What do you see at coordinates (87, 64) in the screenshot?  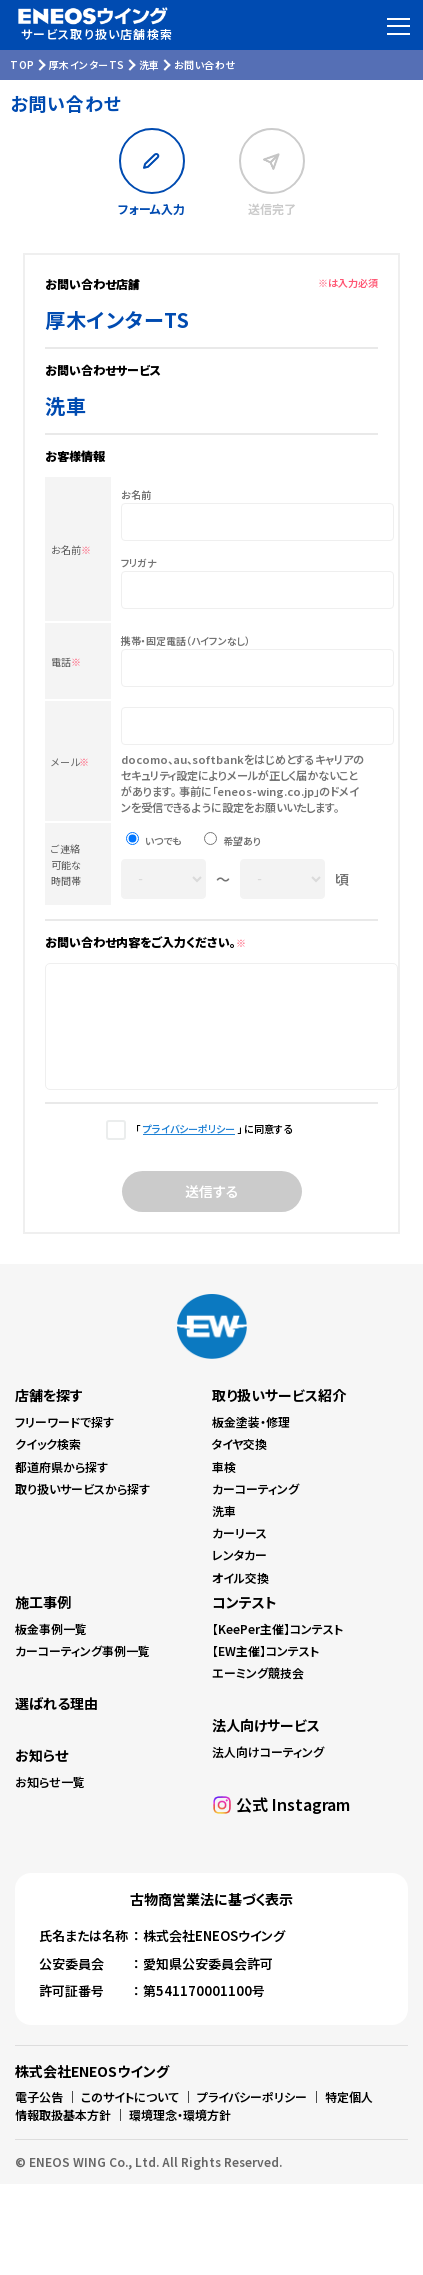 I see `厚木インターTS` at bounding box center [87, 64].